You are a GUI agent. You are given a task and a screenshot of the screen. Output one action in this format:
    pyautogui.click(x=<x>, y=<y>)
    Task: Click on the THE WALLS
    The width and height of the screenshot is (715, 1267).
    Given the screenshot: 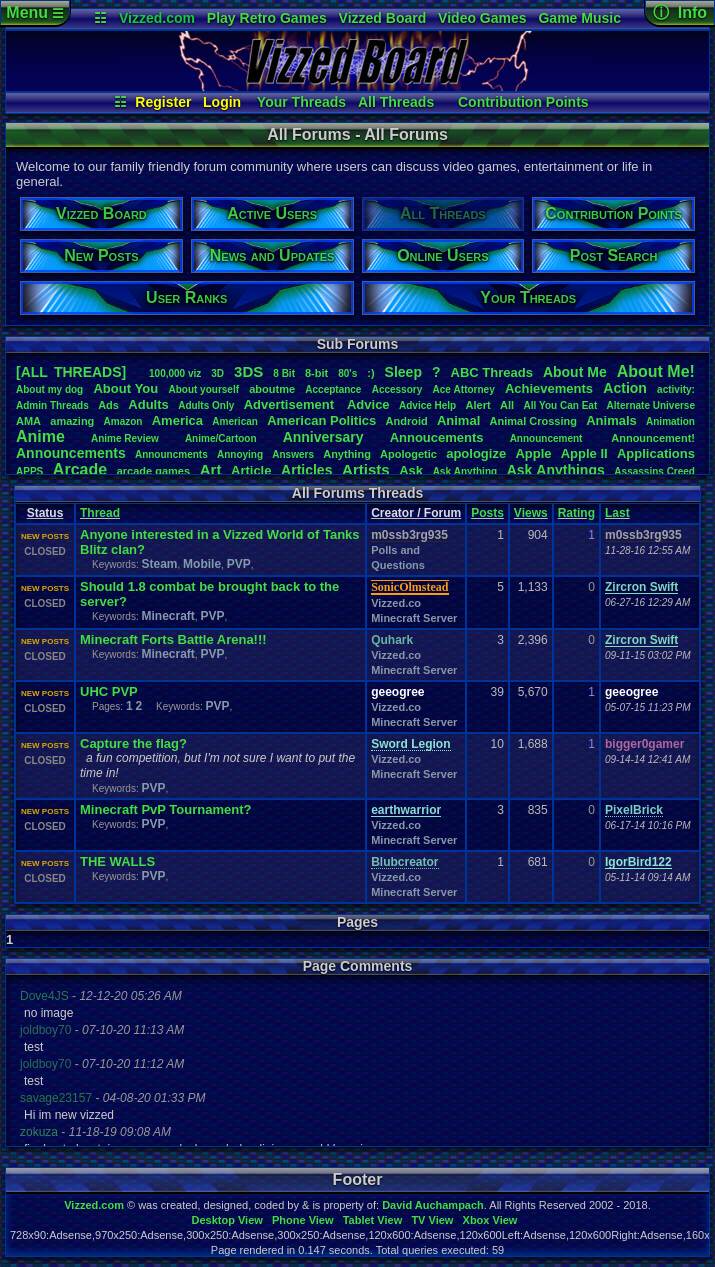 What is the action you would take?
    pyautogui.click(x=117, y=861)
    